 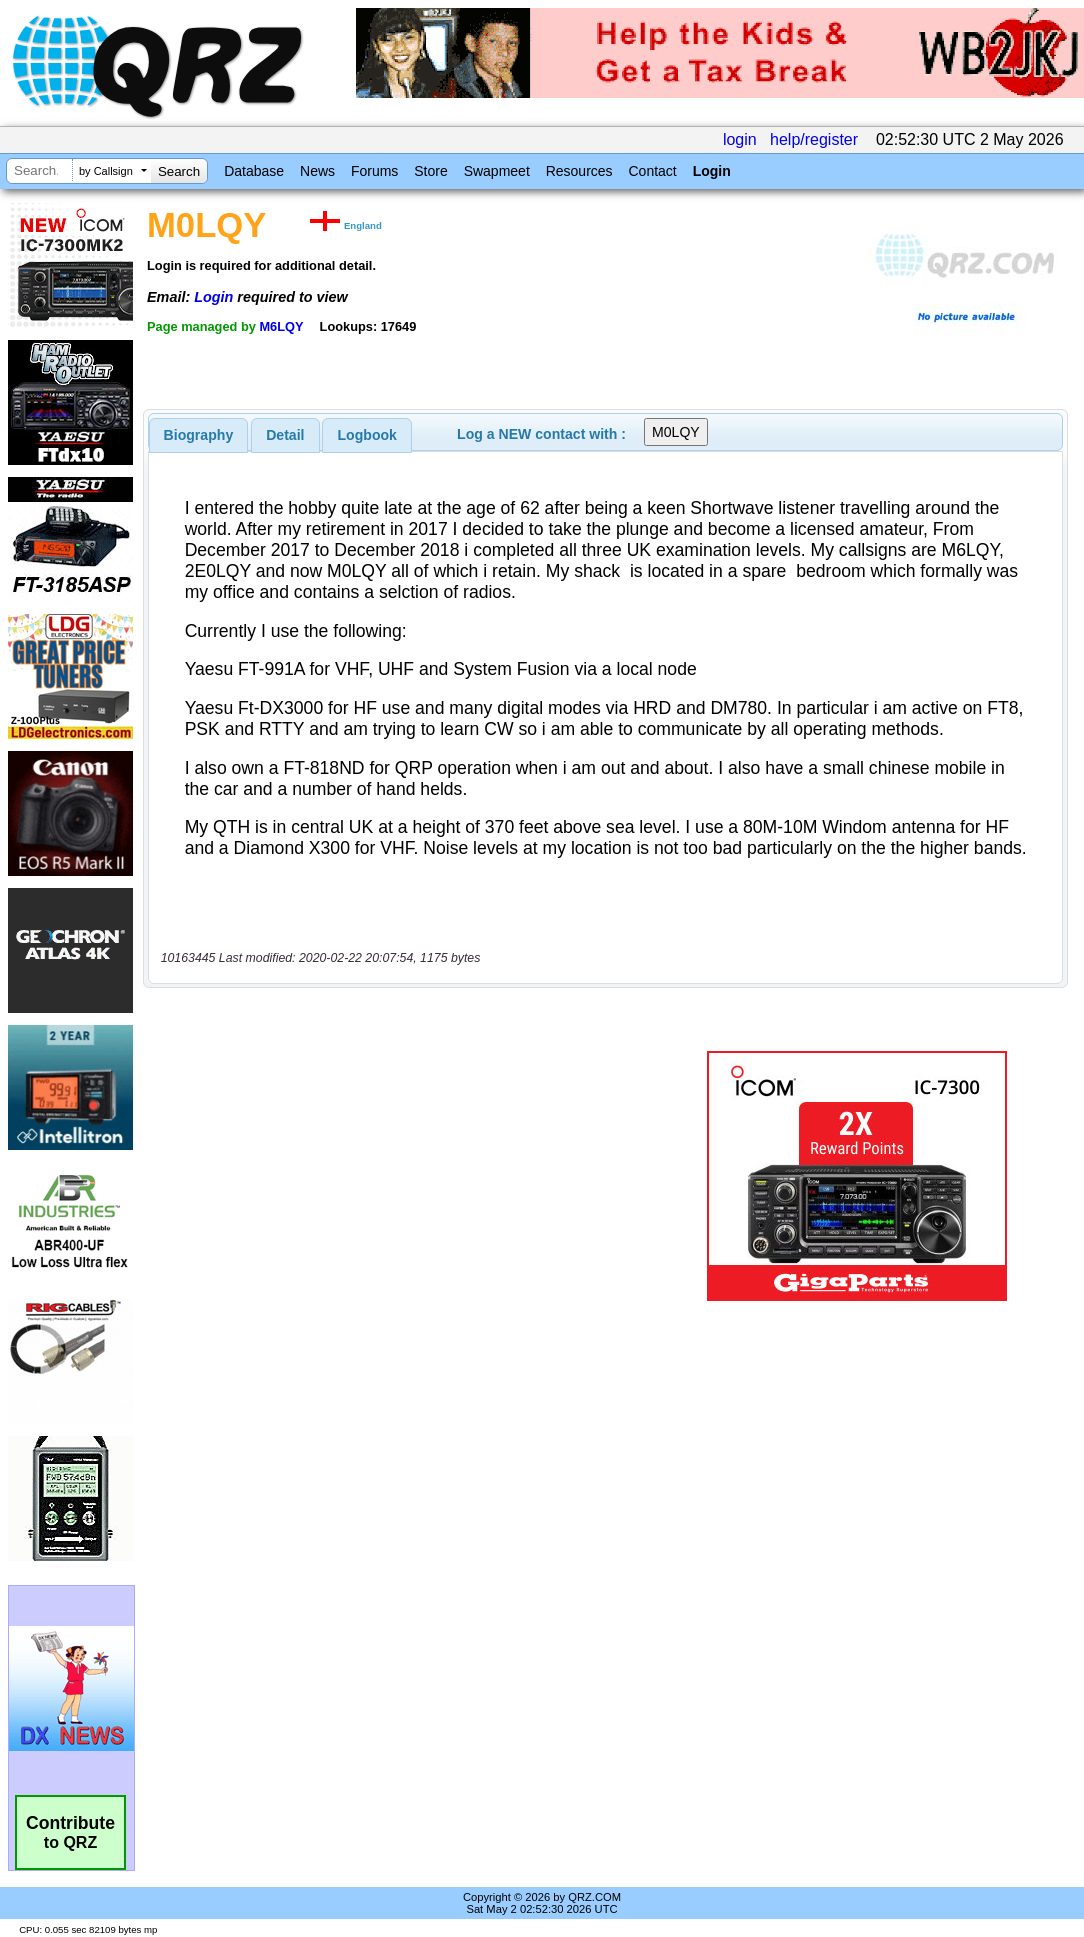 I want to click on Biography [presentation], so click(x=199, y=435).